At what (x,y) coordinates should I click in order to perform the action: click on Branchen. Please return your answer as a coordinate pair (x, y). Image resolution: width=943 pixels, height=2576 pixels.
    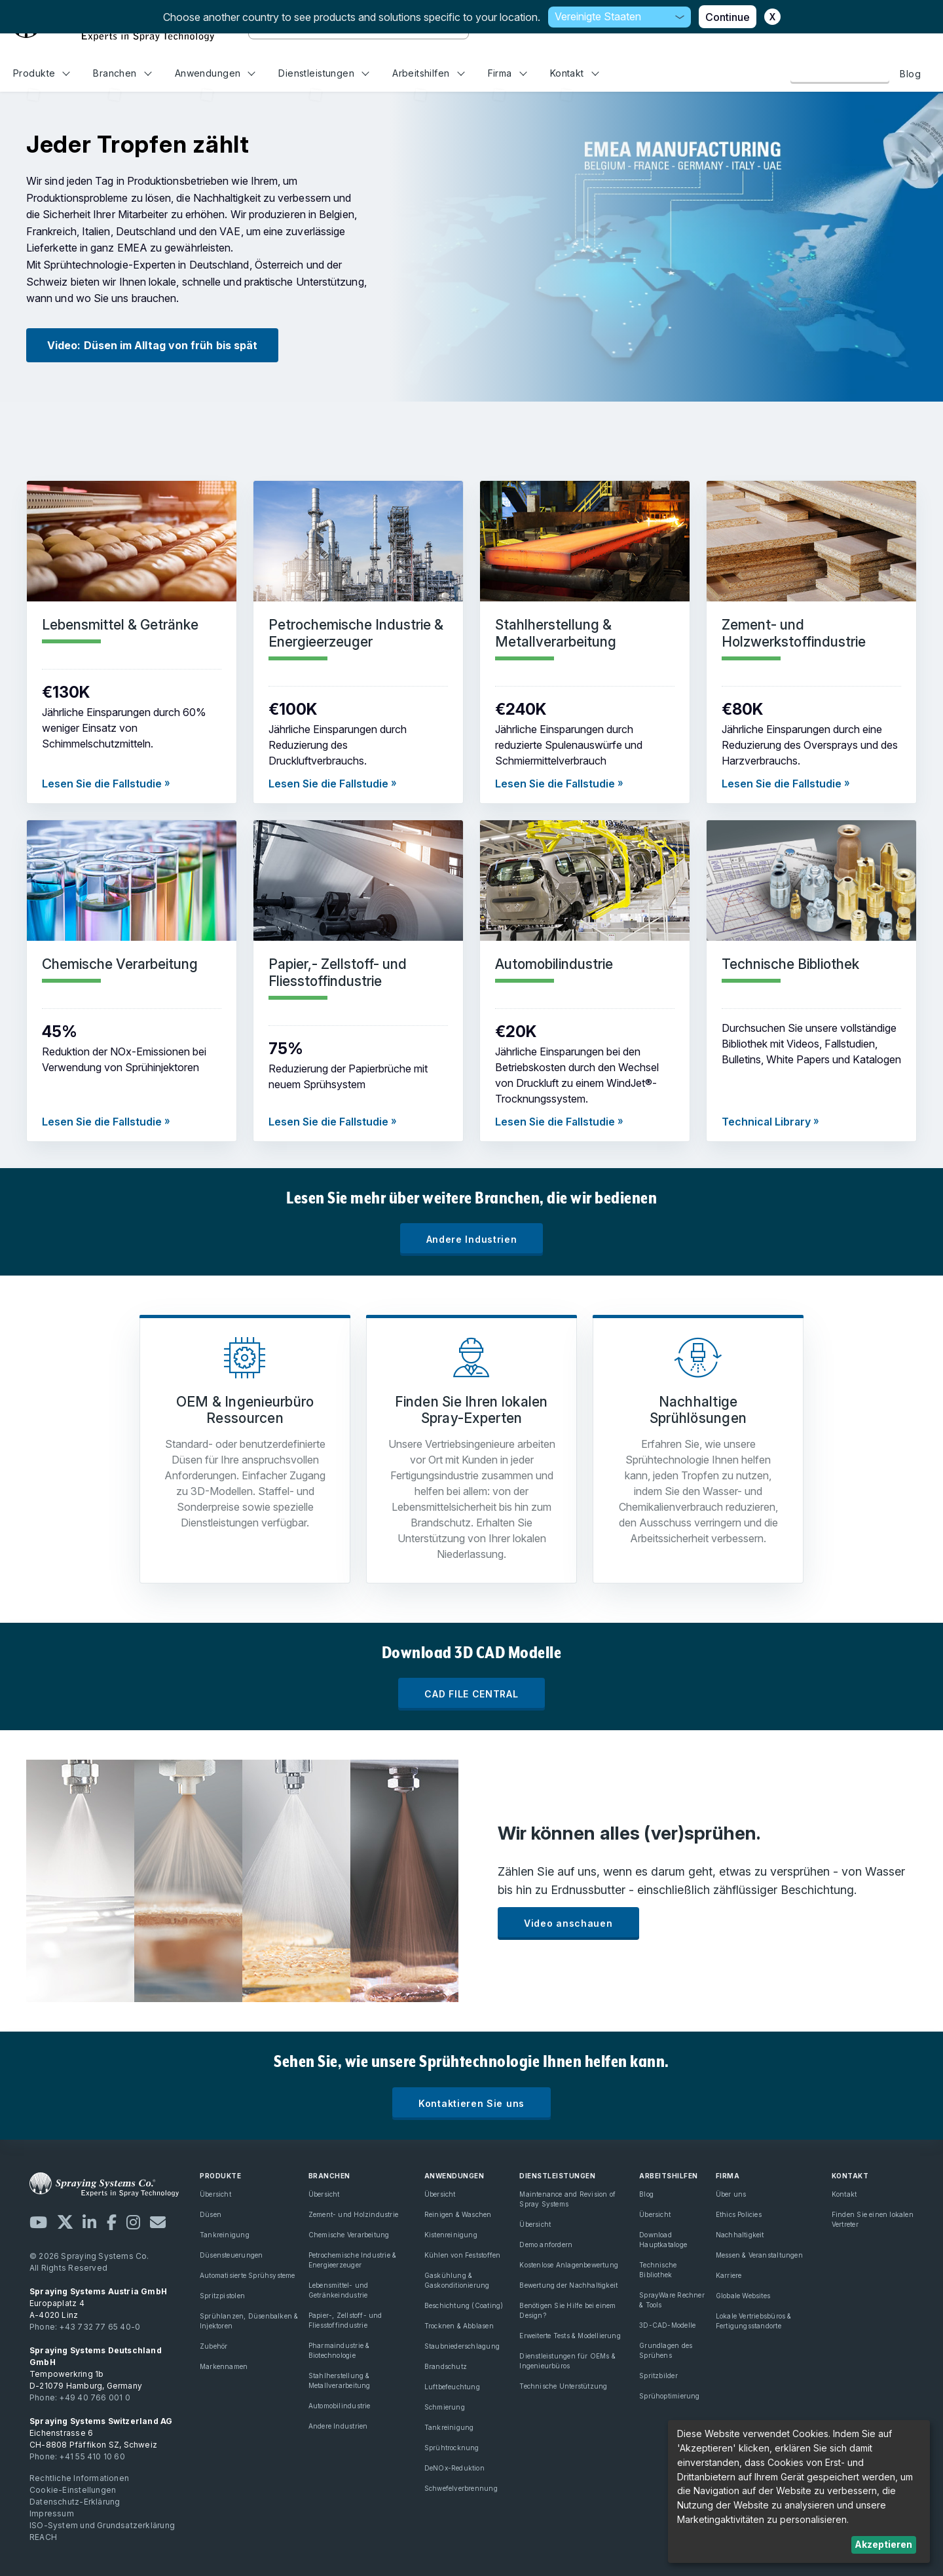
    Looking at the image, I should click on (122, 73).